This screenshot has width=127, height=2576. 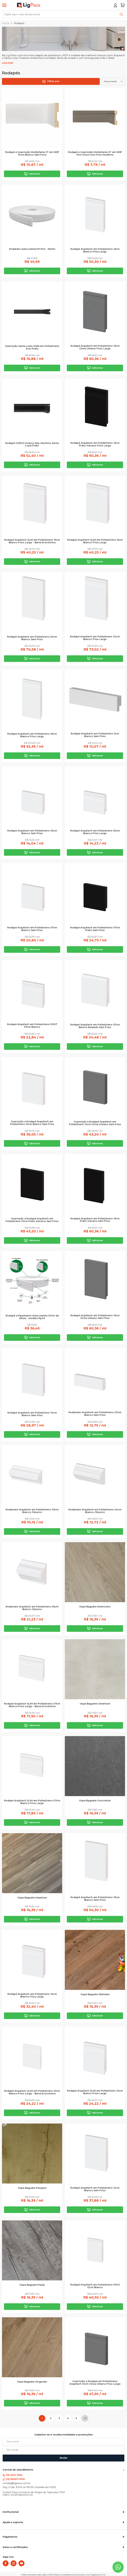 I want to click on Rodapé Arquitech em Poliestireno 10cm Branco Friso Largo, so click(x=32, y=1995).